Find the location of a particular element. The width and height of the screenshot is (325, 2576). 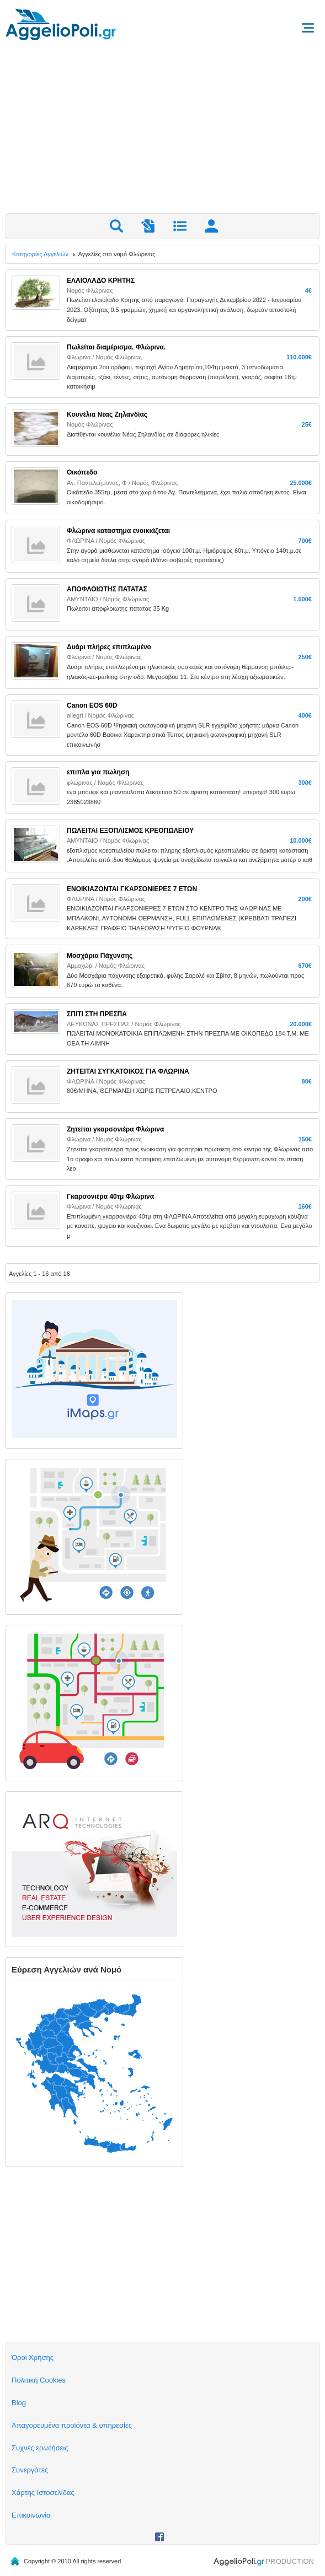

ΖΗΤΕΙΤΑΙ ΣΥΓΚΑΤΟΙΚΟΣ ΓΙΑ ΦΛΩΡΙΝΑ is located at coordinates (128, 1071).